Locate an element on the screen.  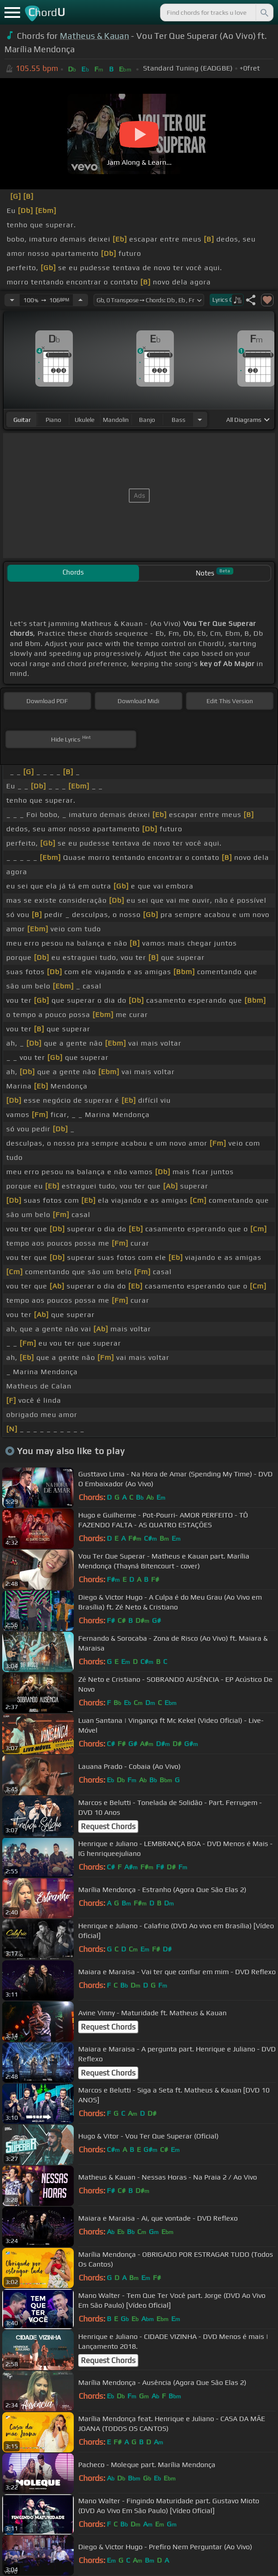
Request Chords is located at coordinates (108, 1826).